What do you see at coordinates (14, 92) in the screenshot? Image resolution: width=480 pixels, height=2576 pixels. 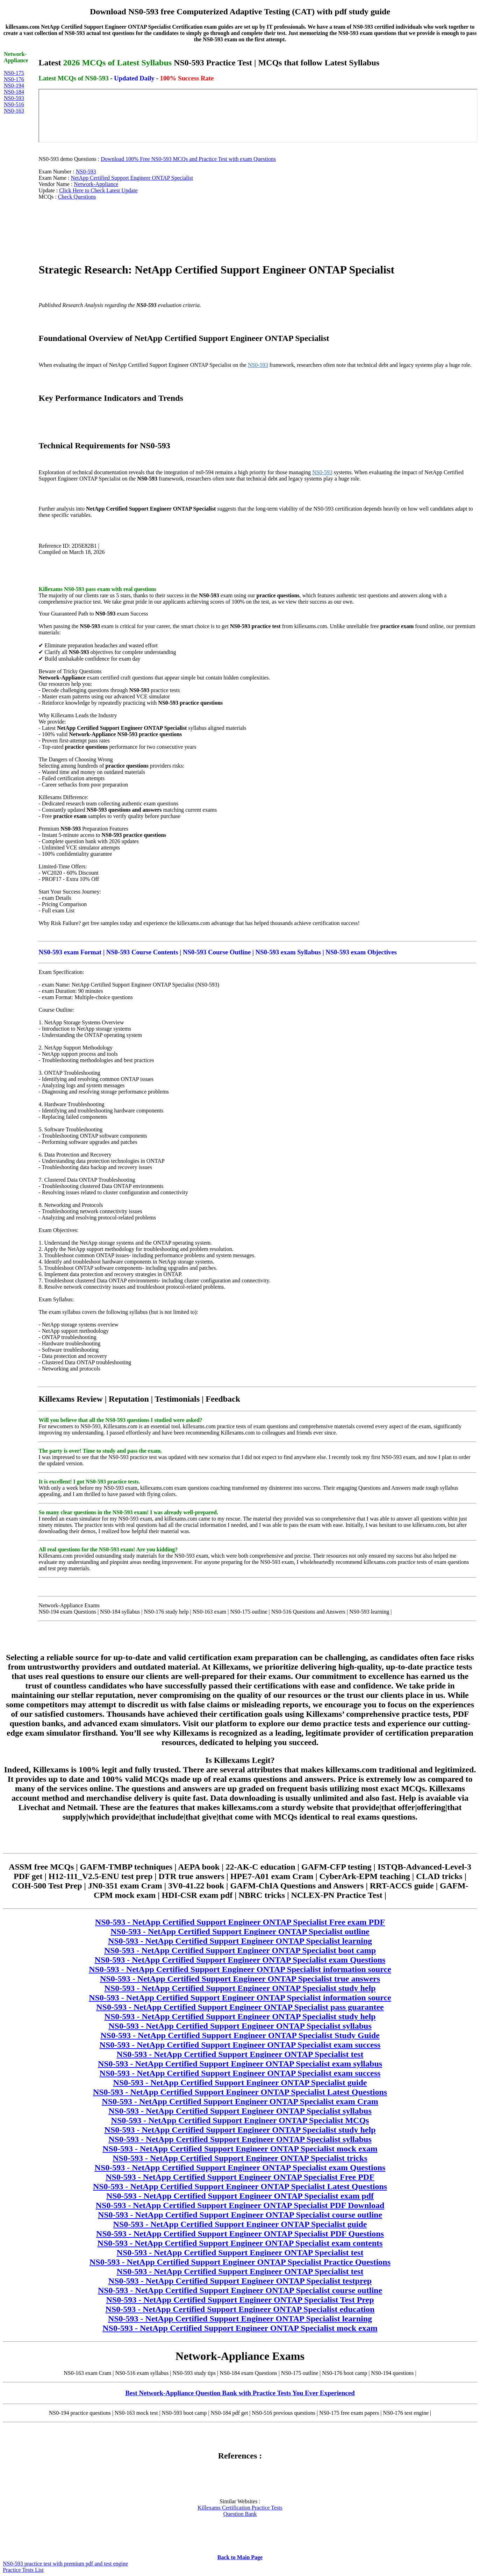 I see `NS0-184` at bounding box center [14, 92].